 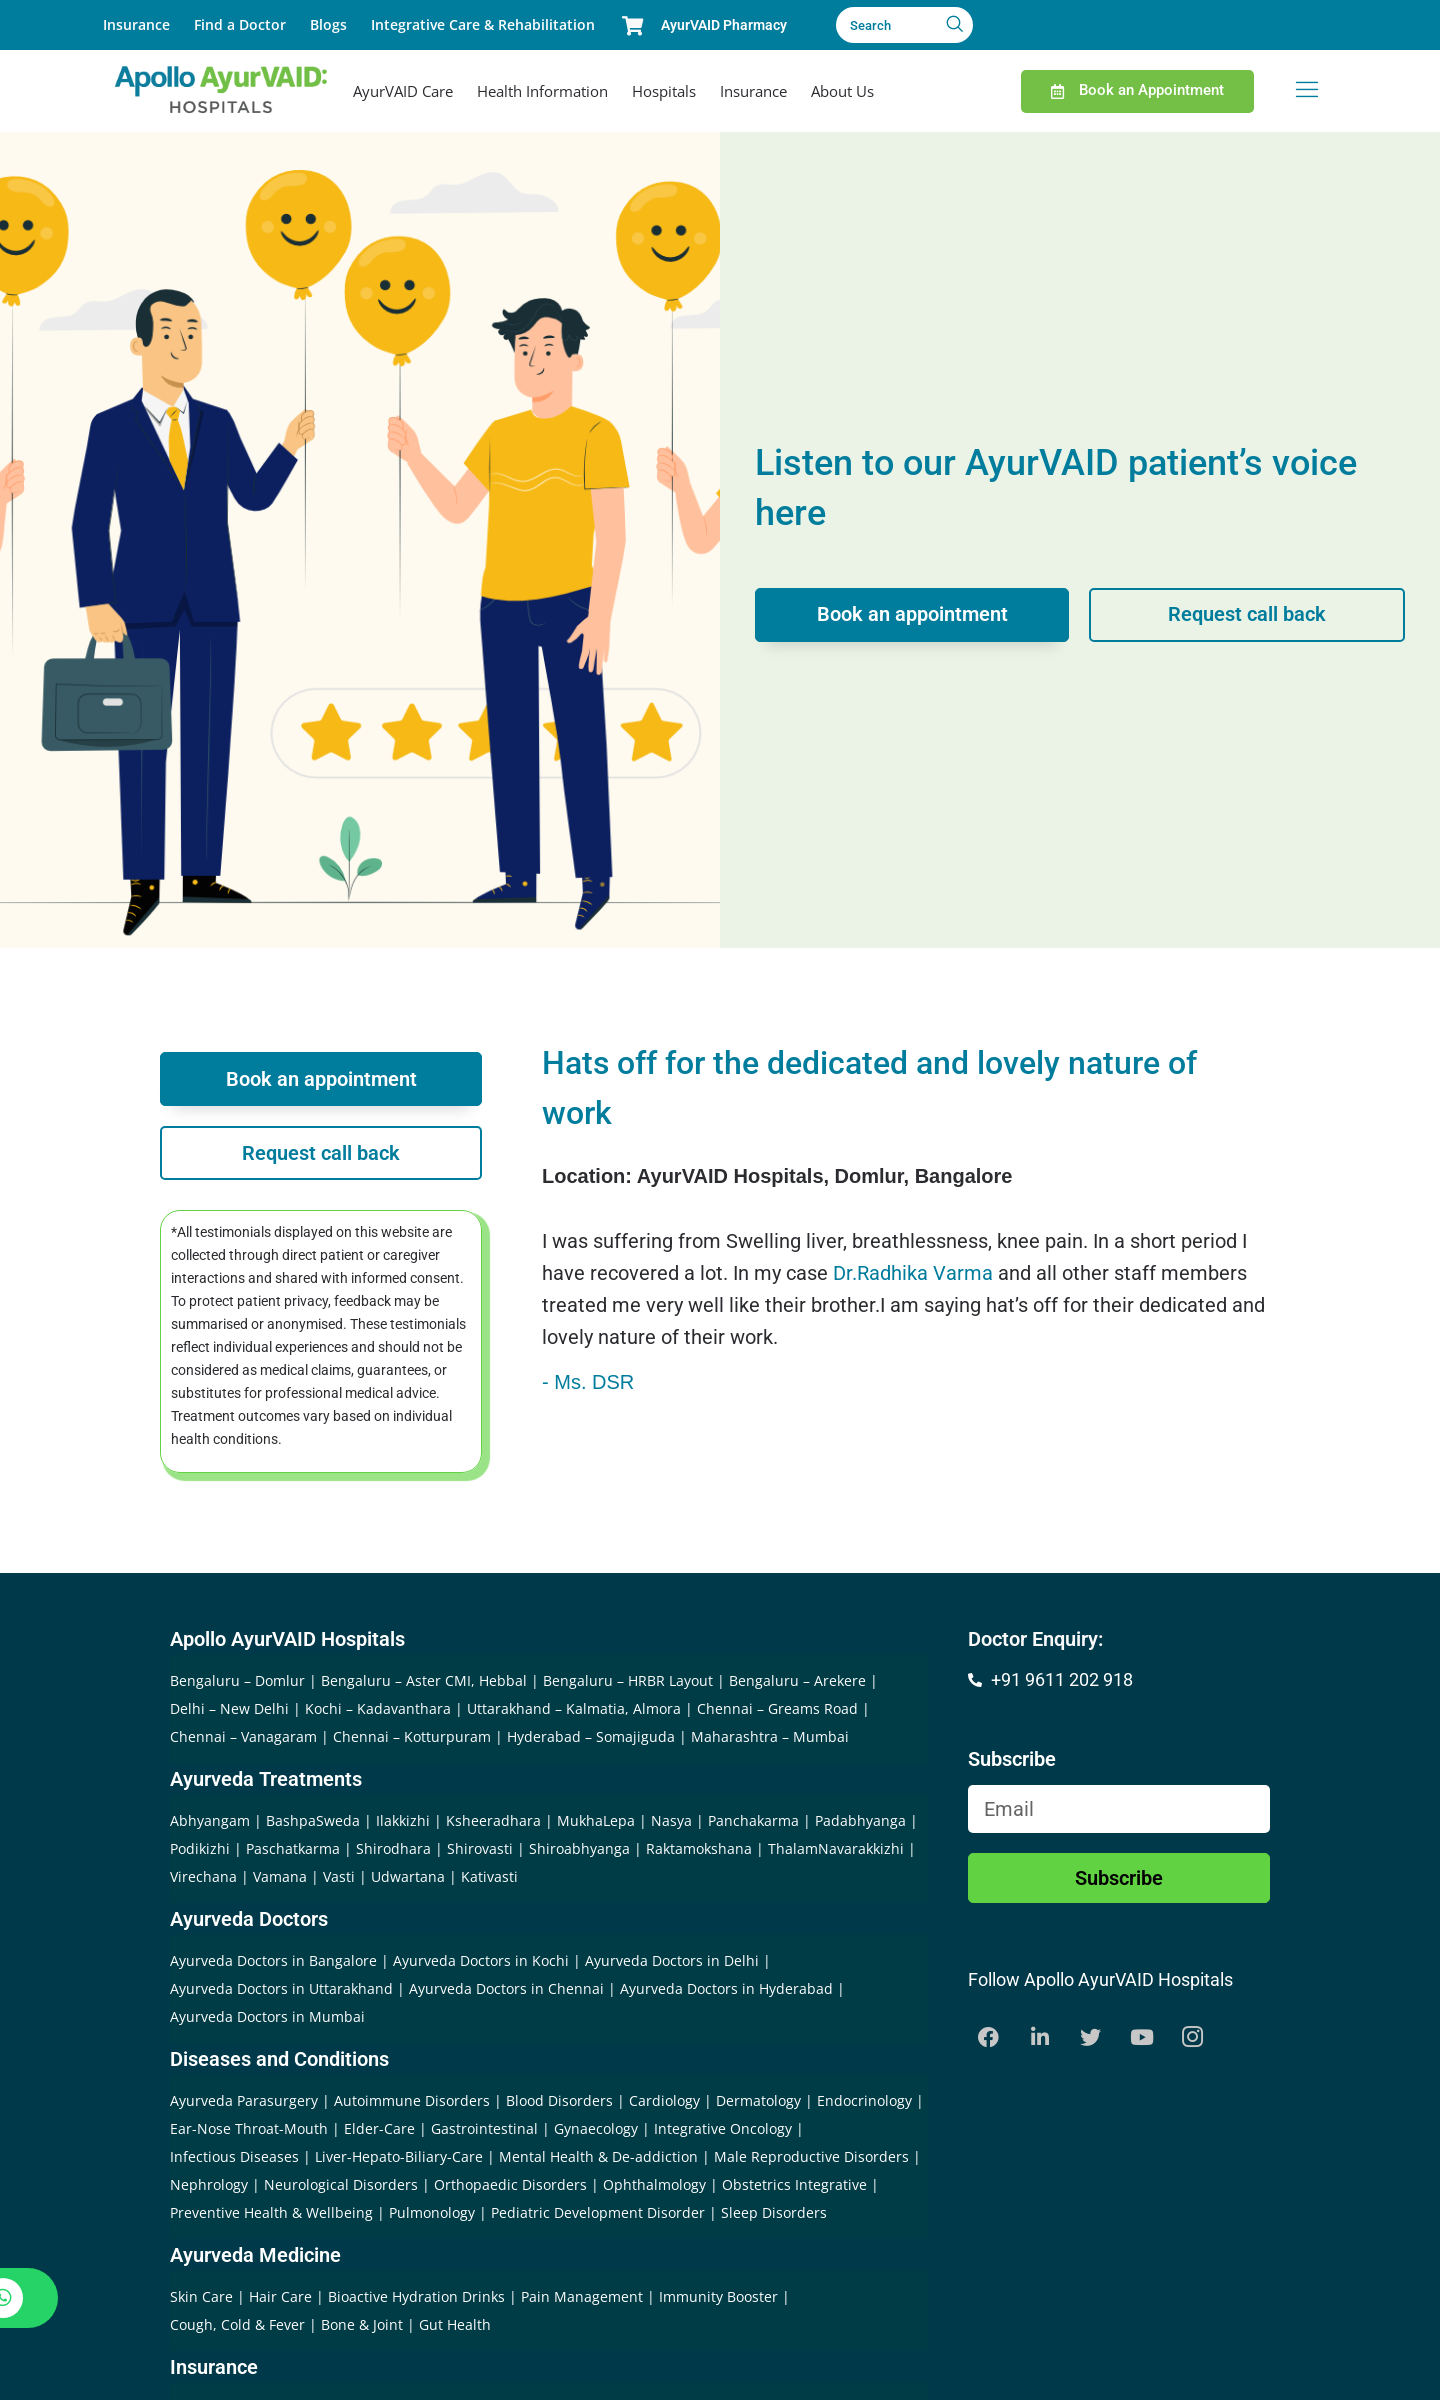 What do you see at coordinates (237, 2324) in the screenshot?
I see `Cough, Cold & Fever` at bounding box center [237, 2324].